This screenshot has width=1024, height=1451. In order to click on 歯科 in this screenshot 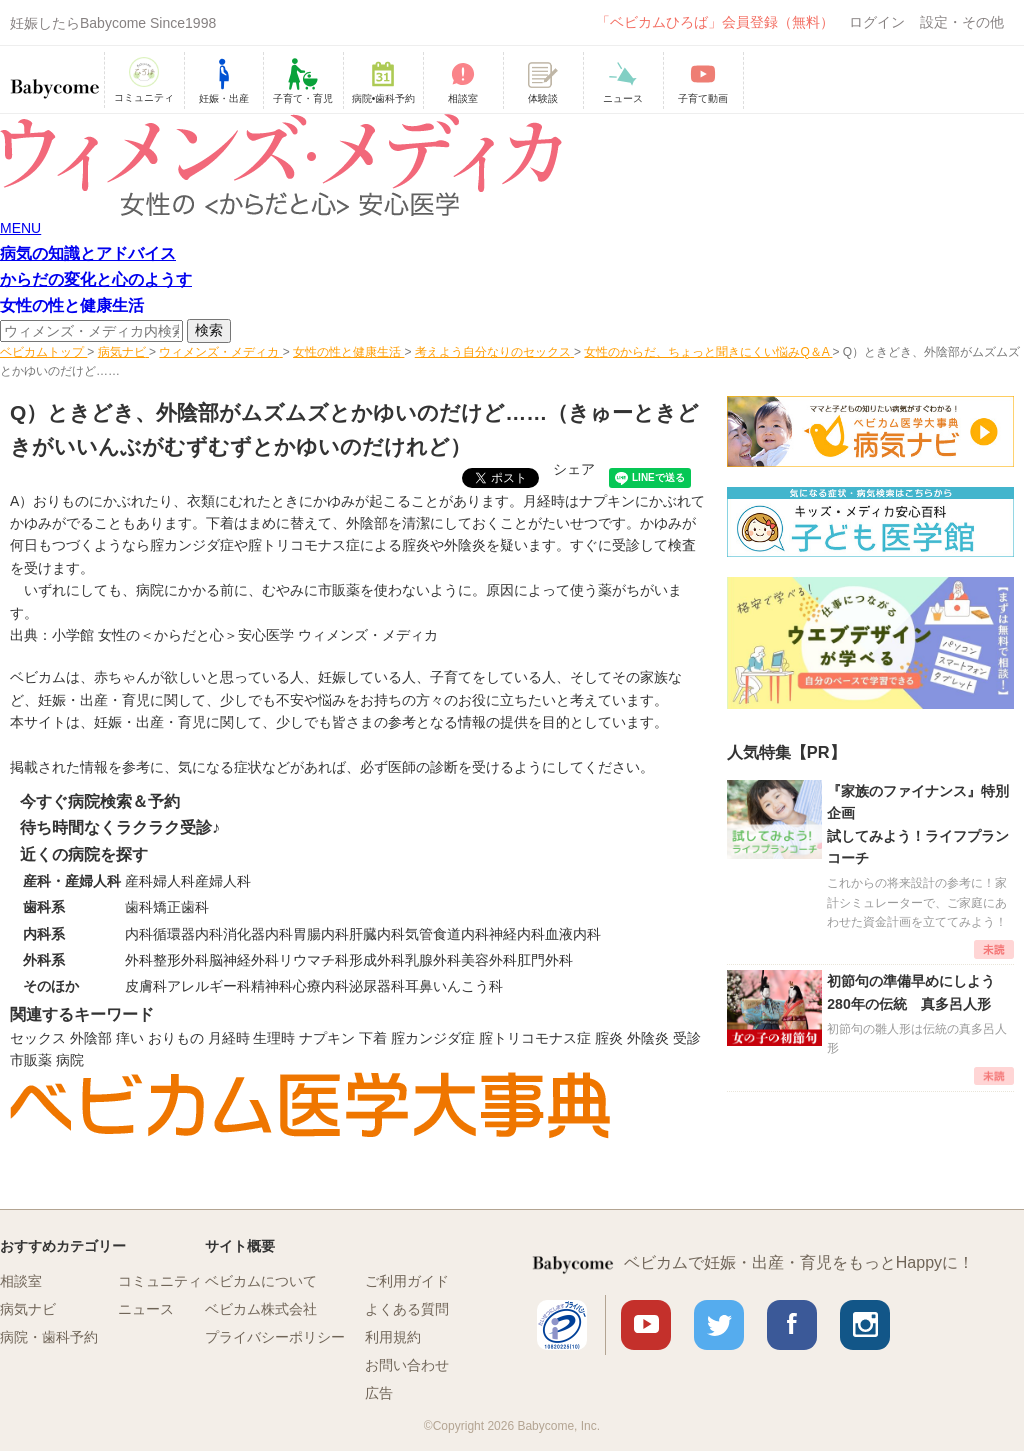, I will do `click(139, 907)`.